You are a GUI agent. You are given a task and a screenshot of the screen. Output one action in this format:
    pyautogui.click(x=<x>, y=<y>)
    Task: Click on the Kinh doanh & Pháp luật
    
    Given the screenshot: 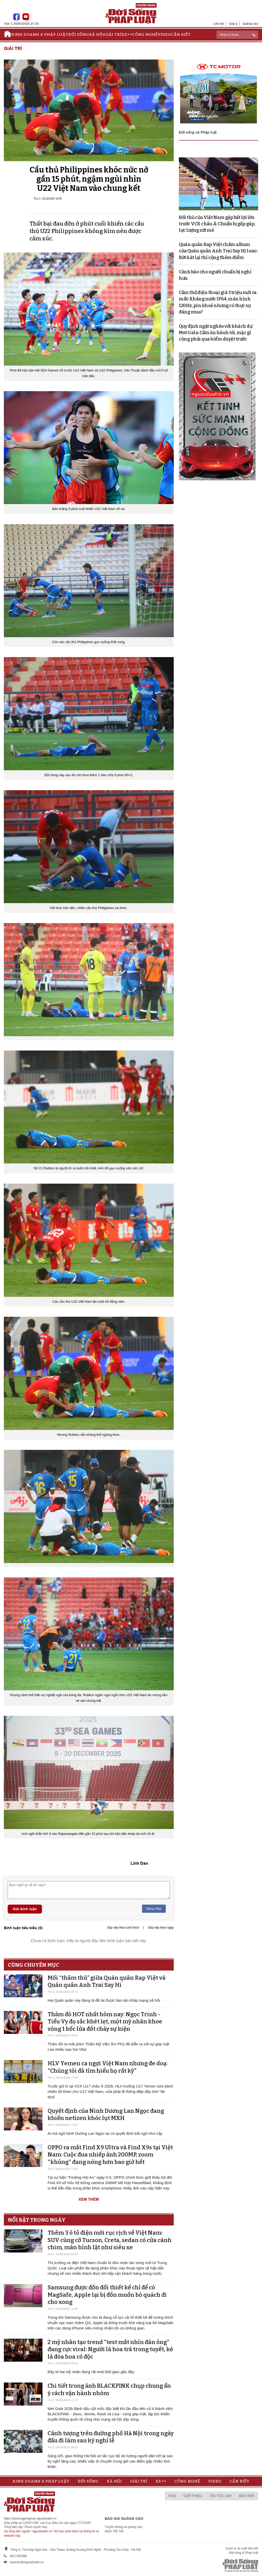 What is the action you would take?
    pyautogui.click(x=39, y=34)
    